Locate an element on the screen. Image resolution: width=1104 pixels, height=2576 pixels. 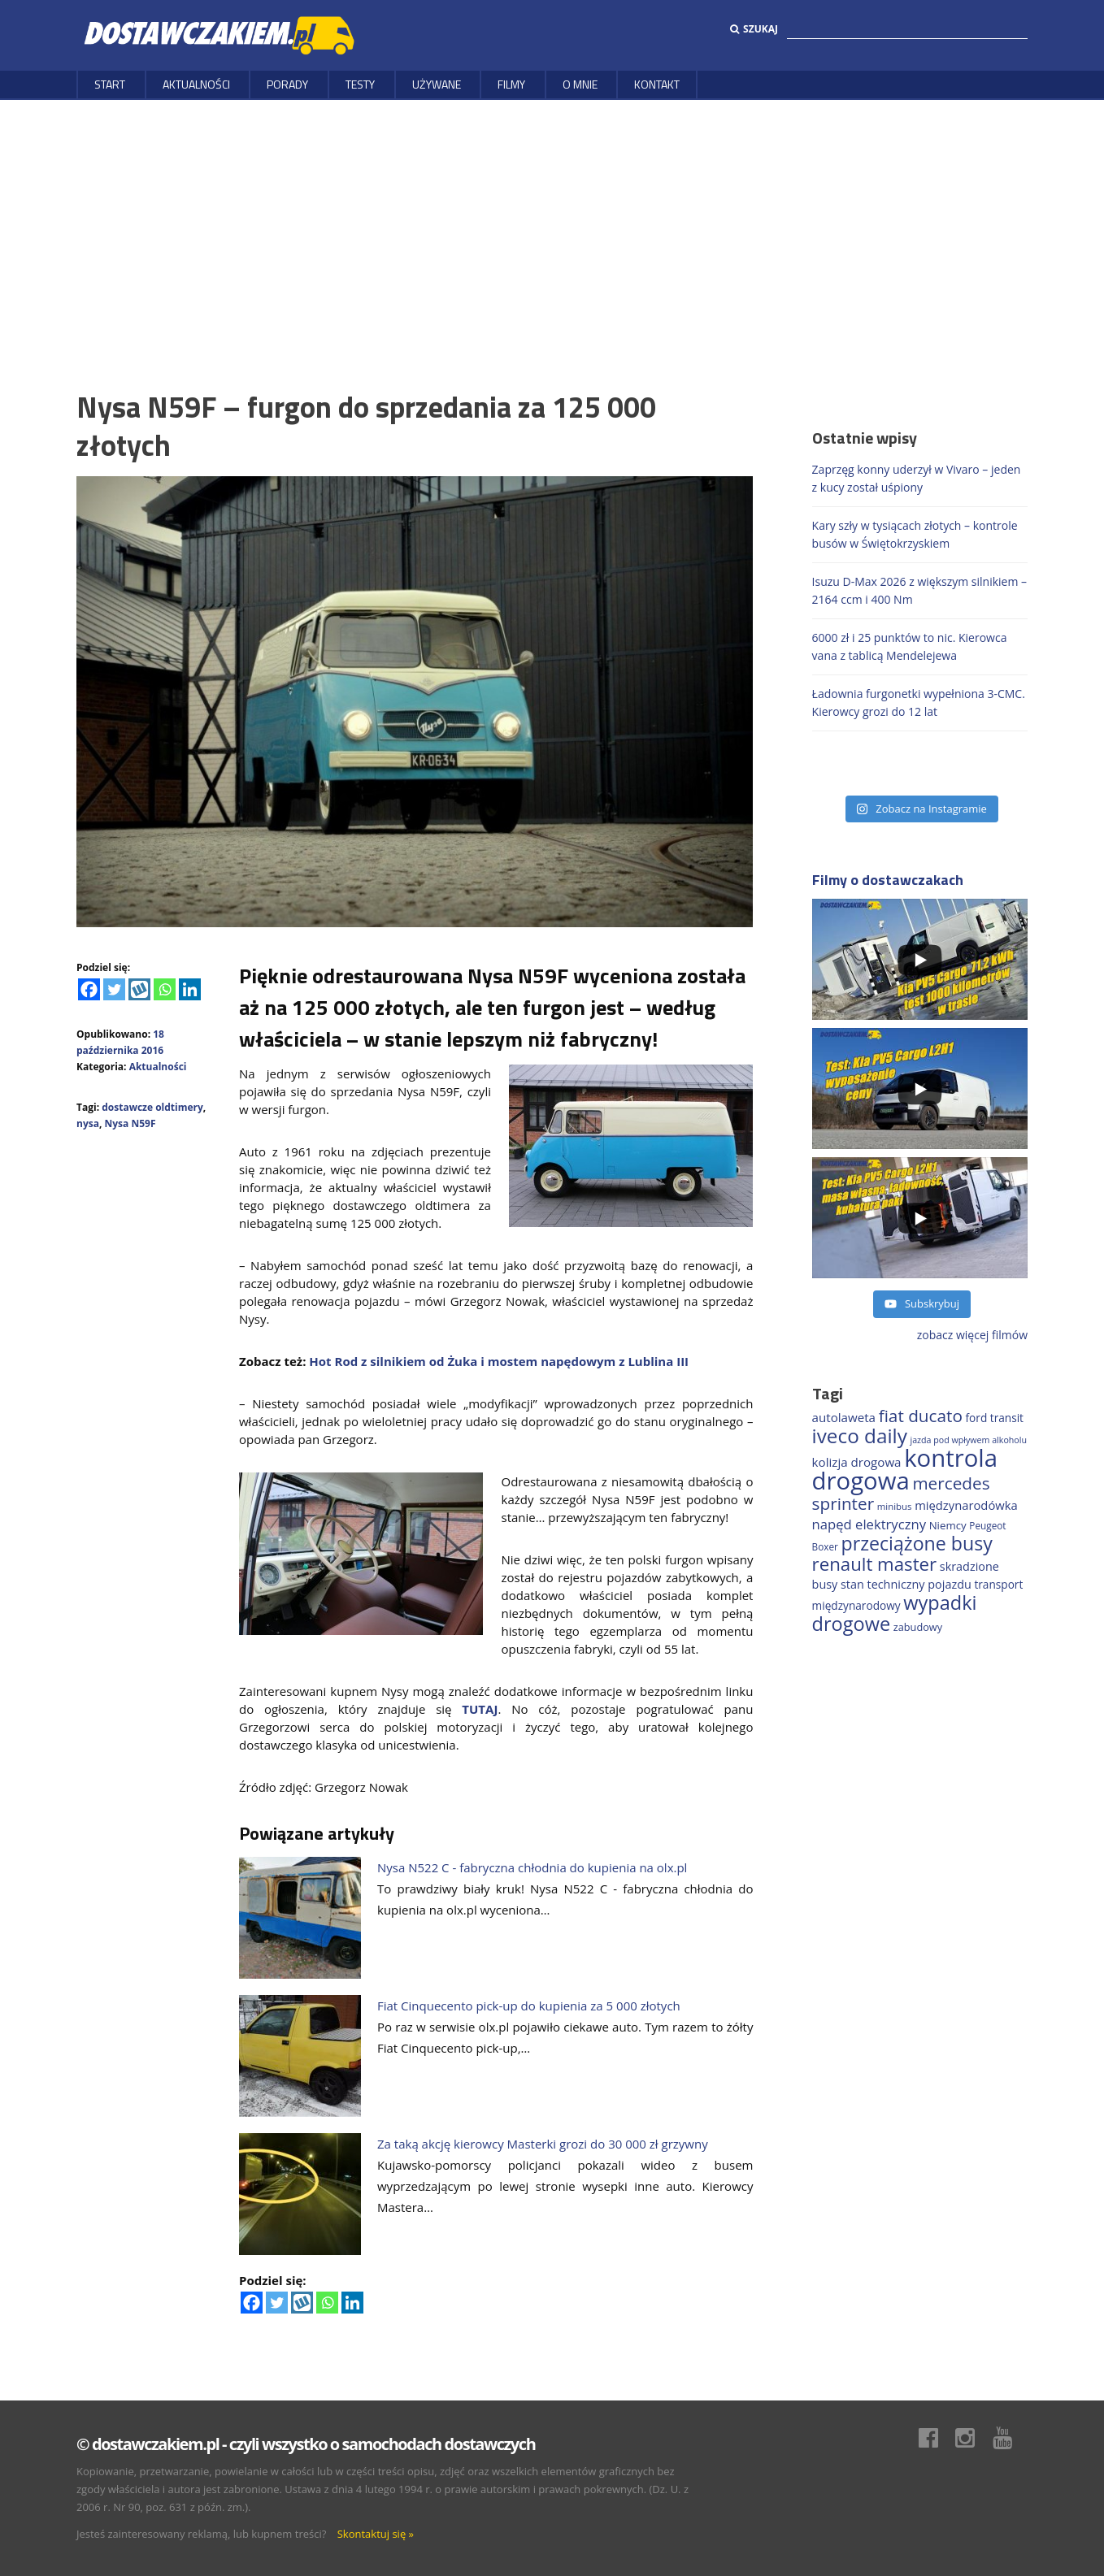
Hot Rod z silnikiem od Żuka i mostem napędowym z Lublina III is located at coordinates (499, 1361).